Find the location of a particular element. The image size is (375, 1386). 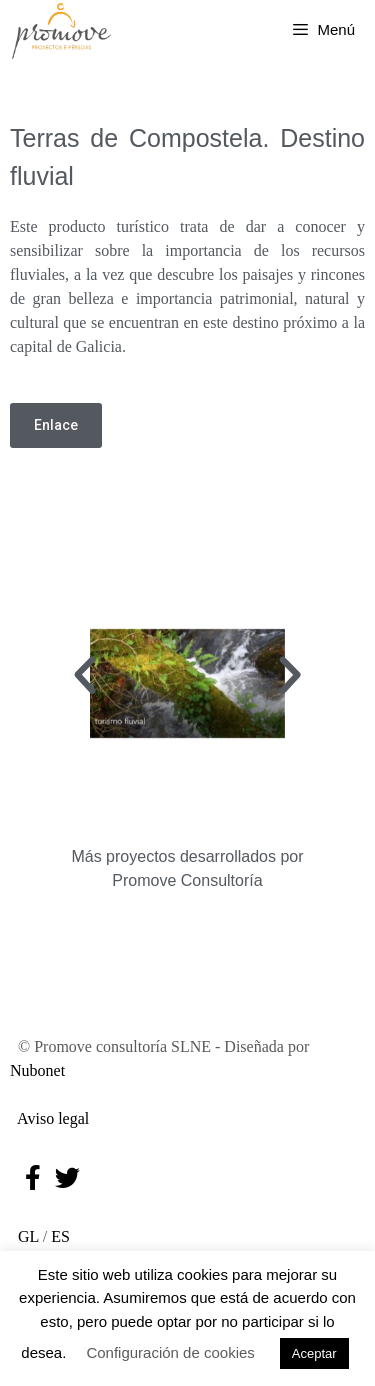

[button] is located at coordinates (85, 676).